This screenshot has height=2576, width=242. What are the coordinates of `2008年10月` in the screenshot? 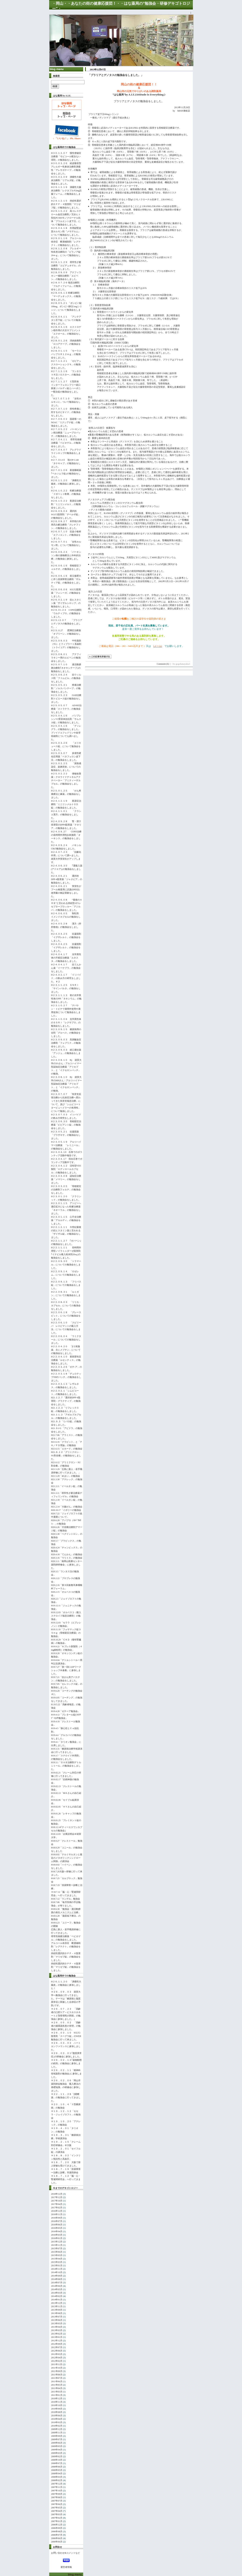 It's located at (56, 2460).